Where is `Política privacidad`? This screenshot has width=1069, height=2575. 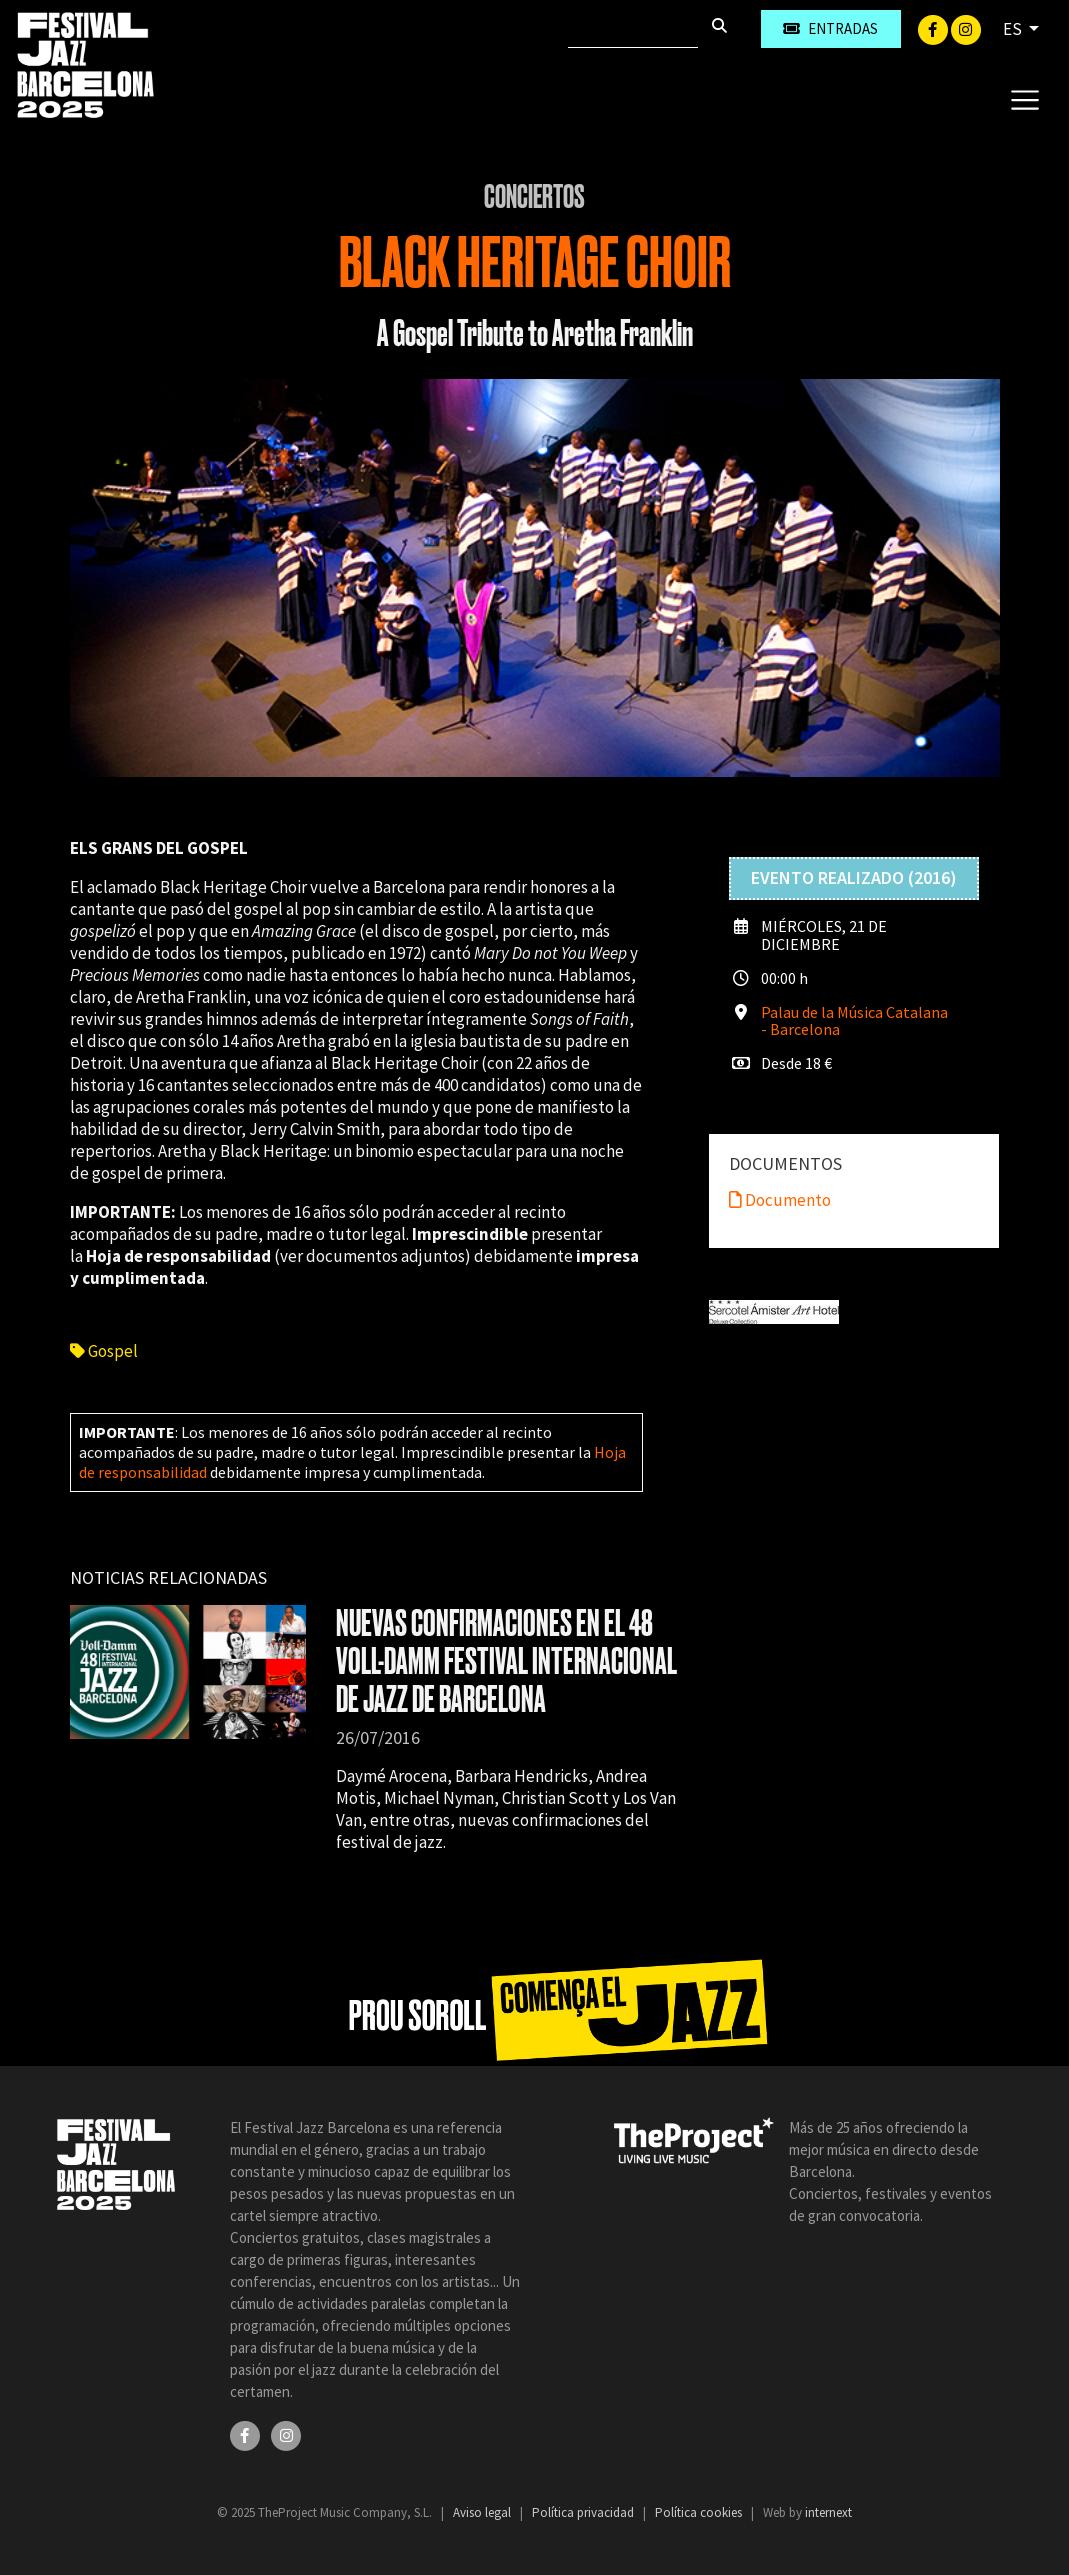 Política privacidad is located at coordinates (584, 2512).